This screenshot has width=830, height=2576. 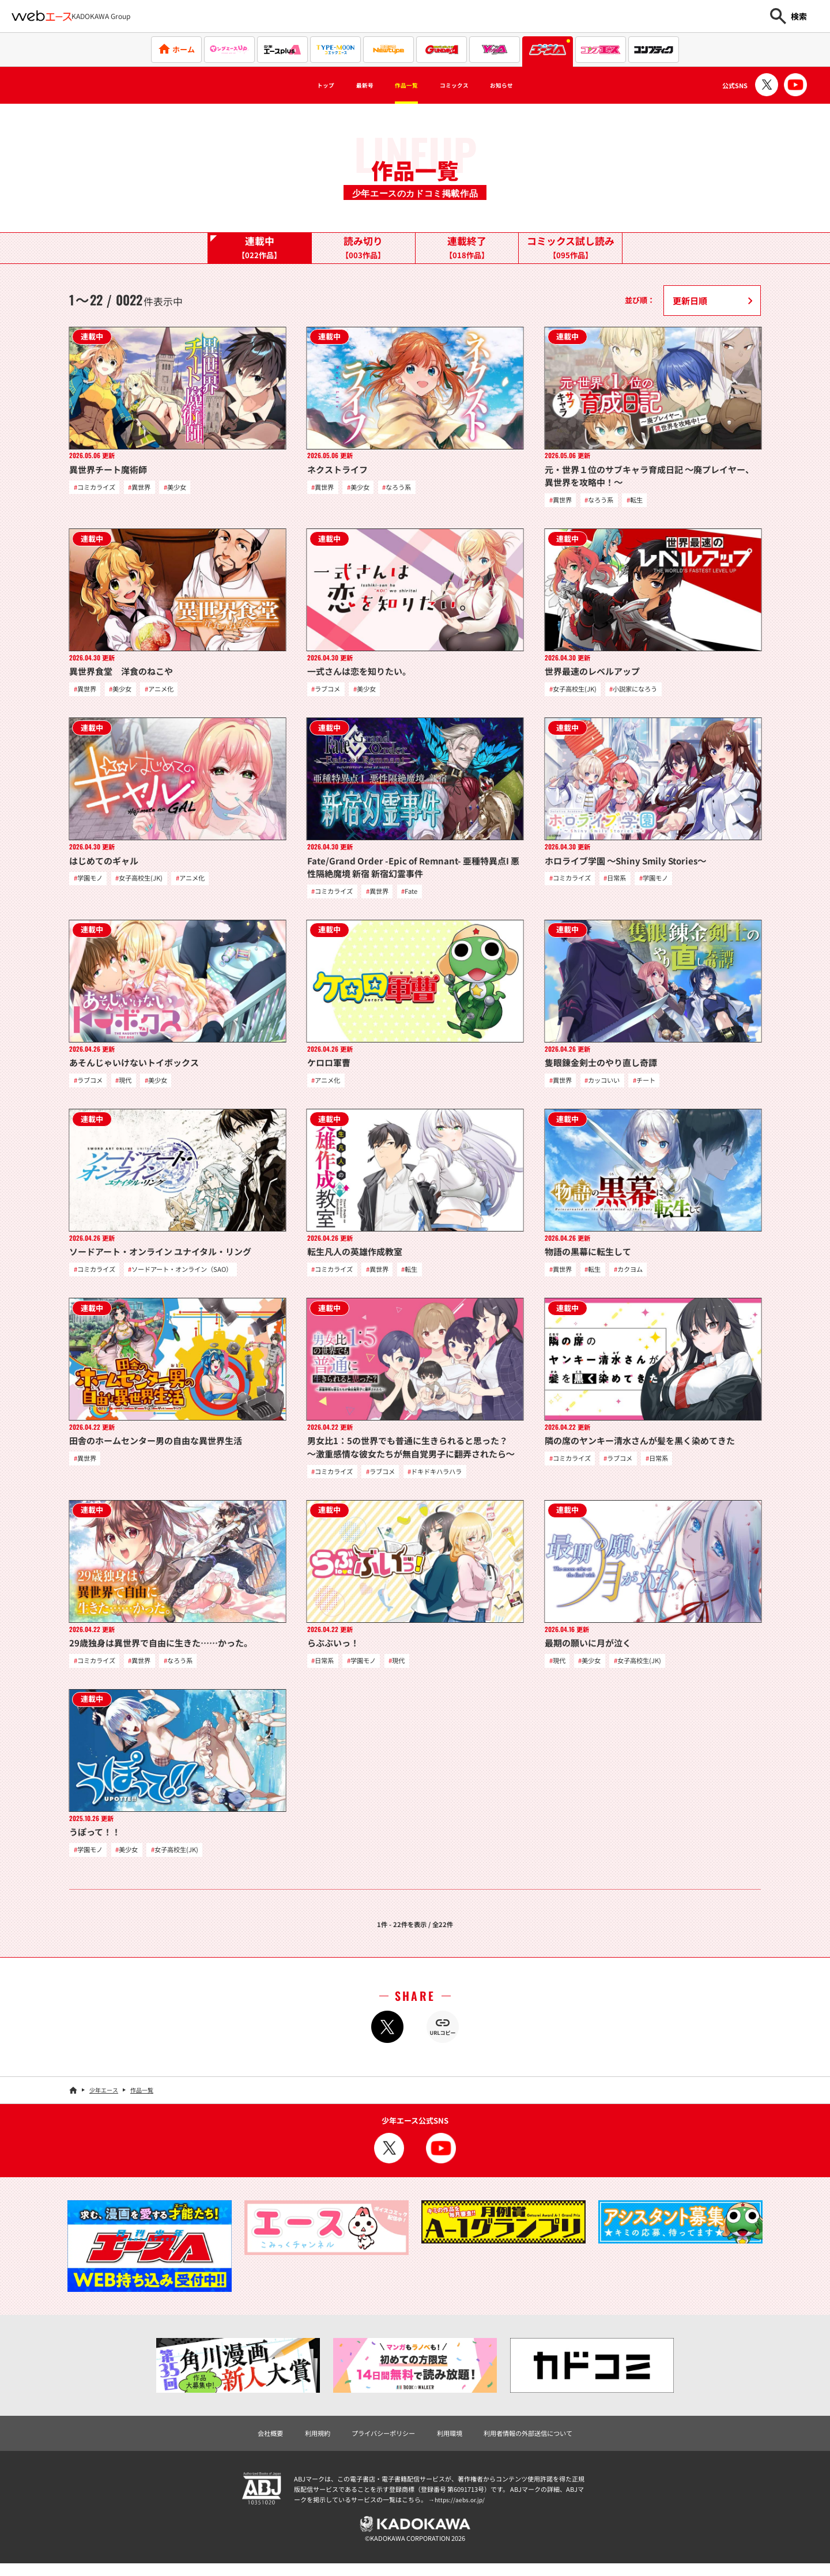 What do you see at coordinates (465, 85) in the screenshot?
I see `コミックス` at bounding box center [465, 85].